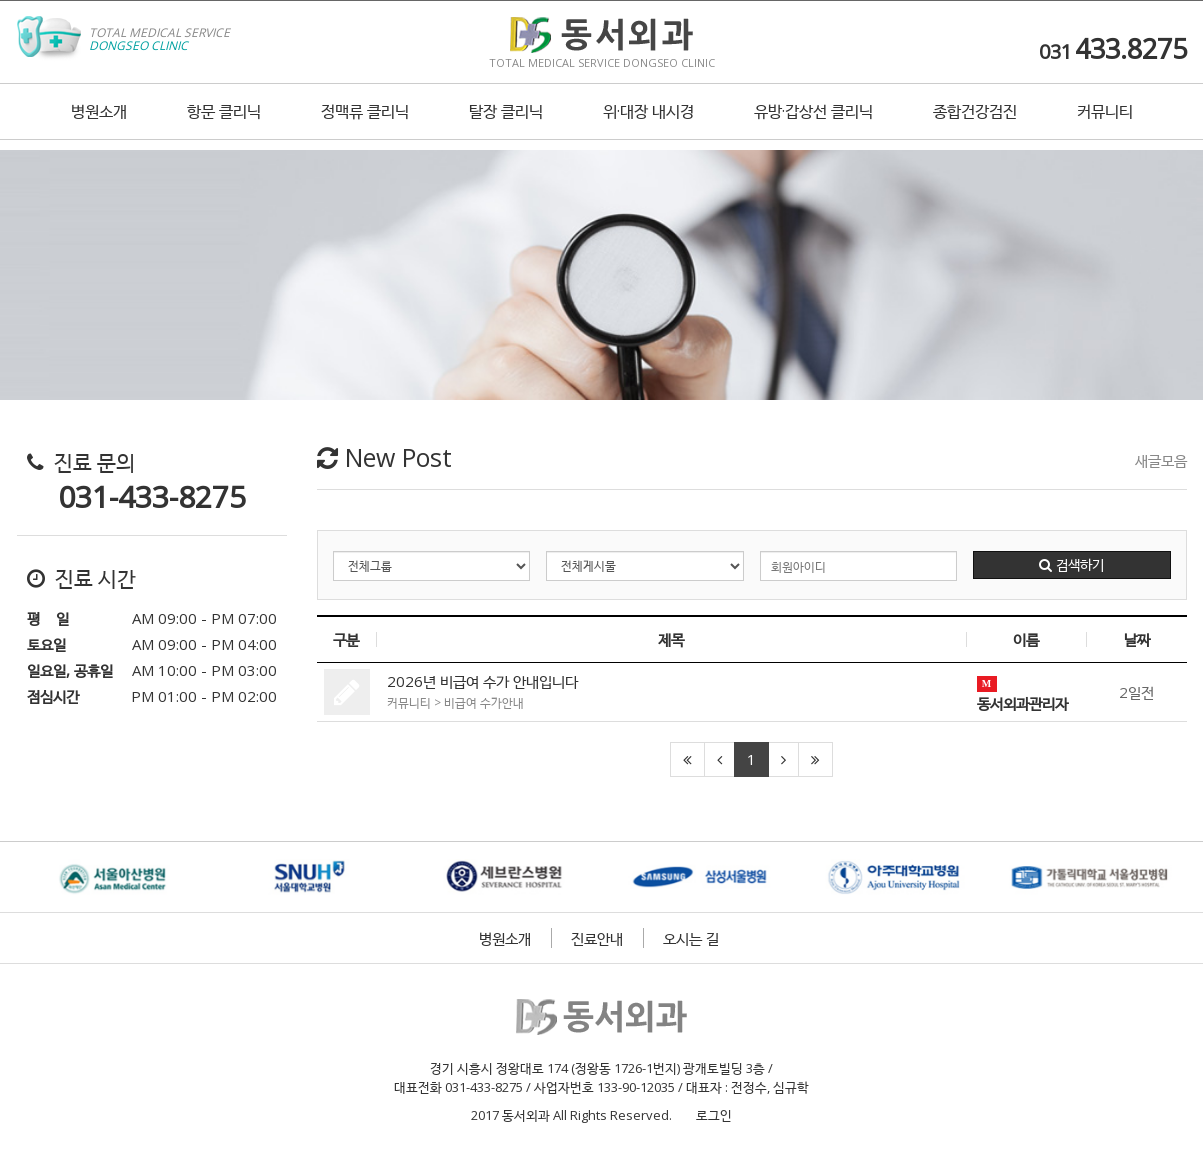  Describe the element at coordinates (484, 702) in the screenshot. I see `비급여 수가안내` at that location.